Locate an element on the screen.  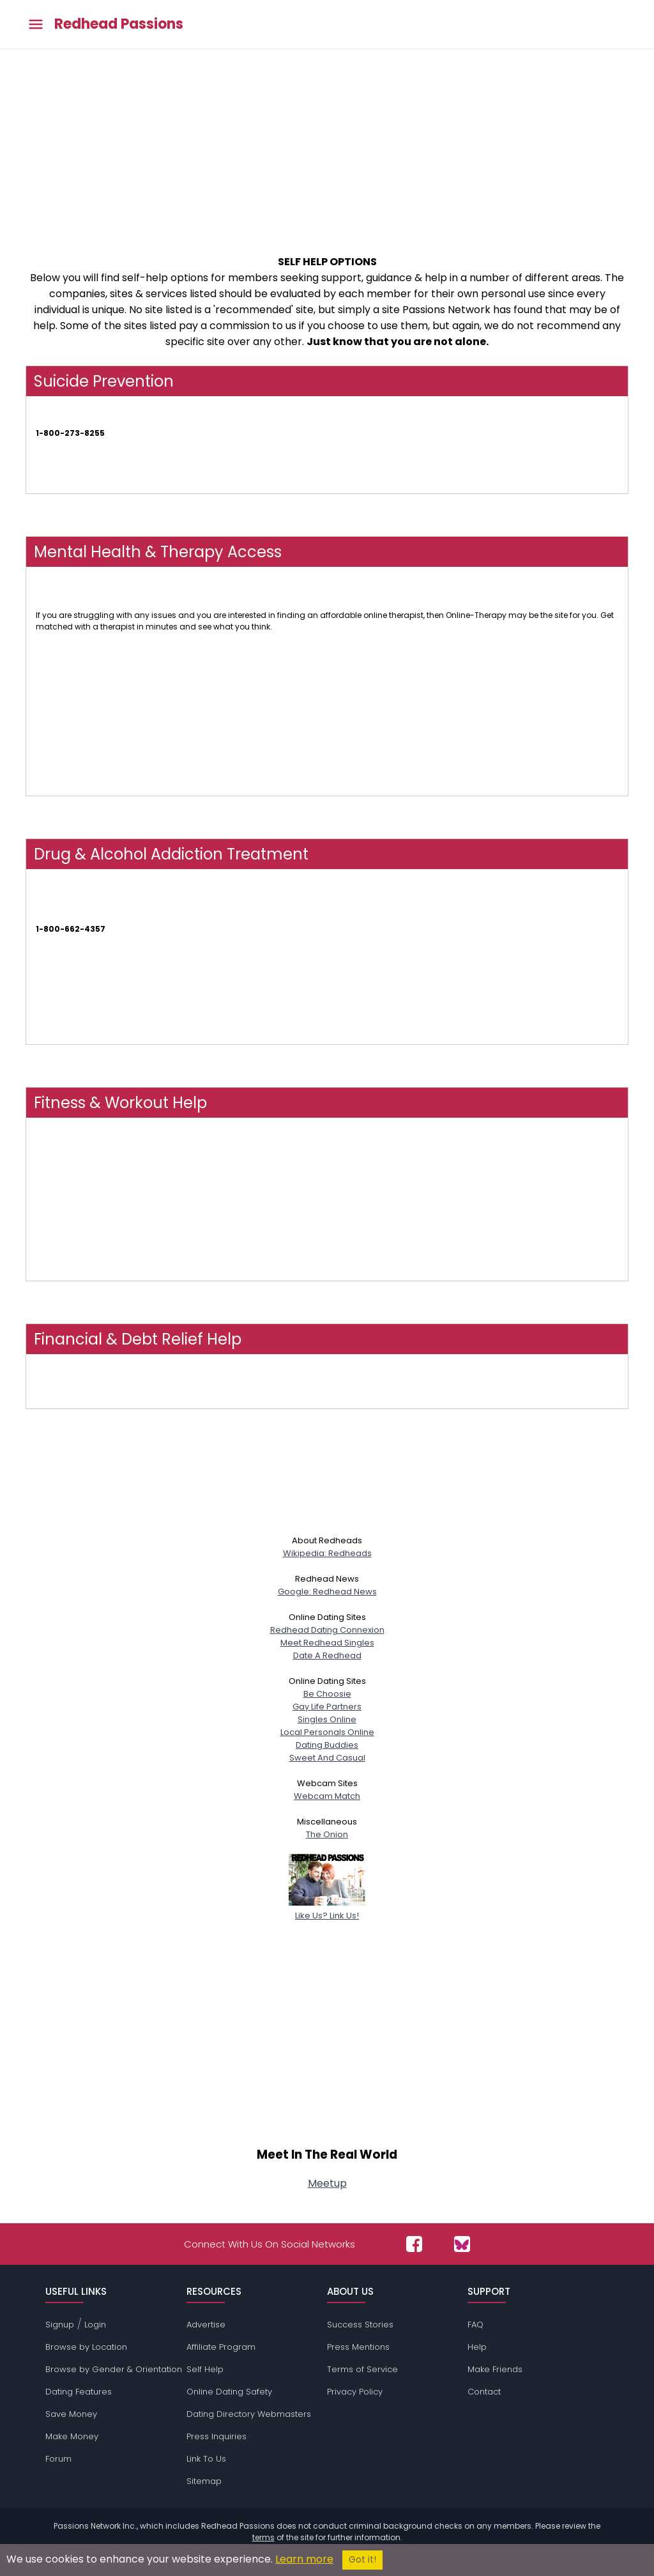
Online Dating Safety is located at coordinates (229, 2392).